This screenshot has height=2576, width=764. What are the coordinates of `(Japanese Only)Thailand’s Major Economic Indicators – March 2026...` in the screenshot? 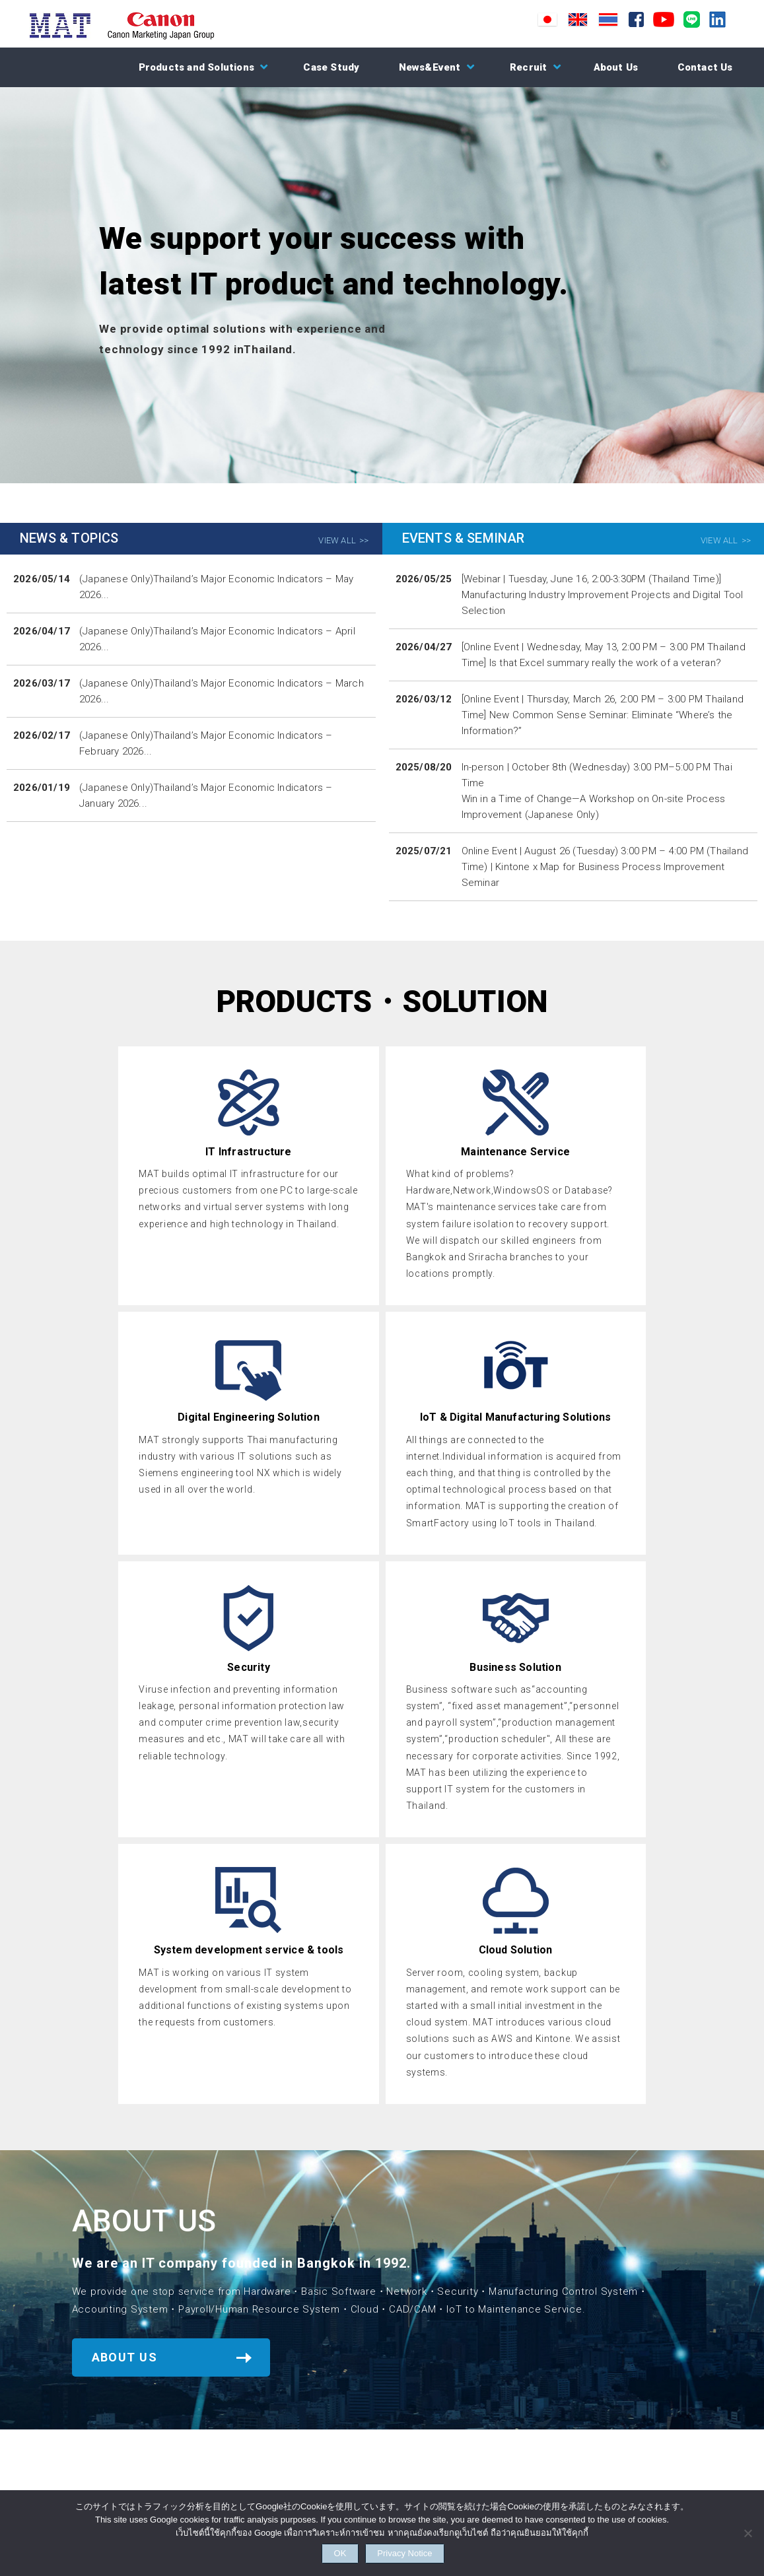 It's located at (221, 691).